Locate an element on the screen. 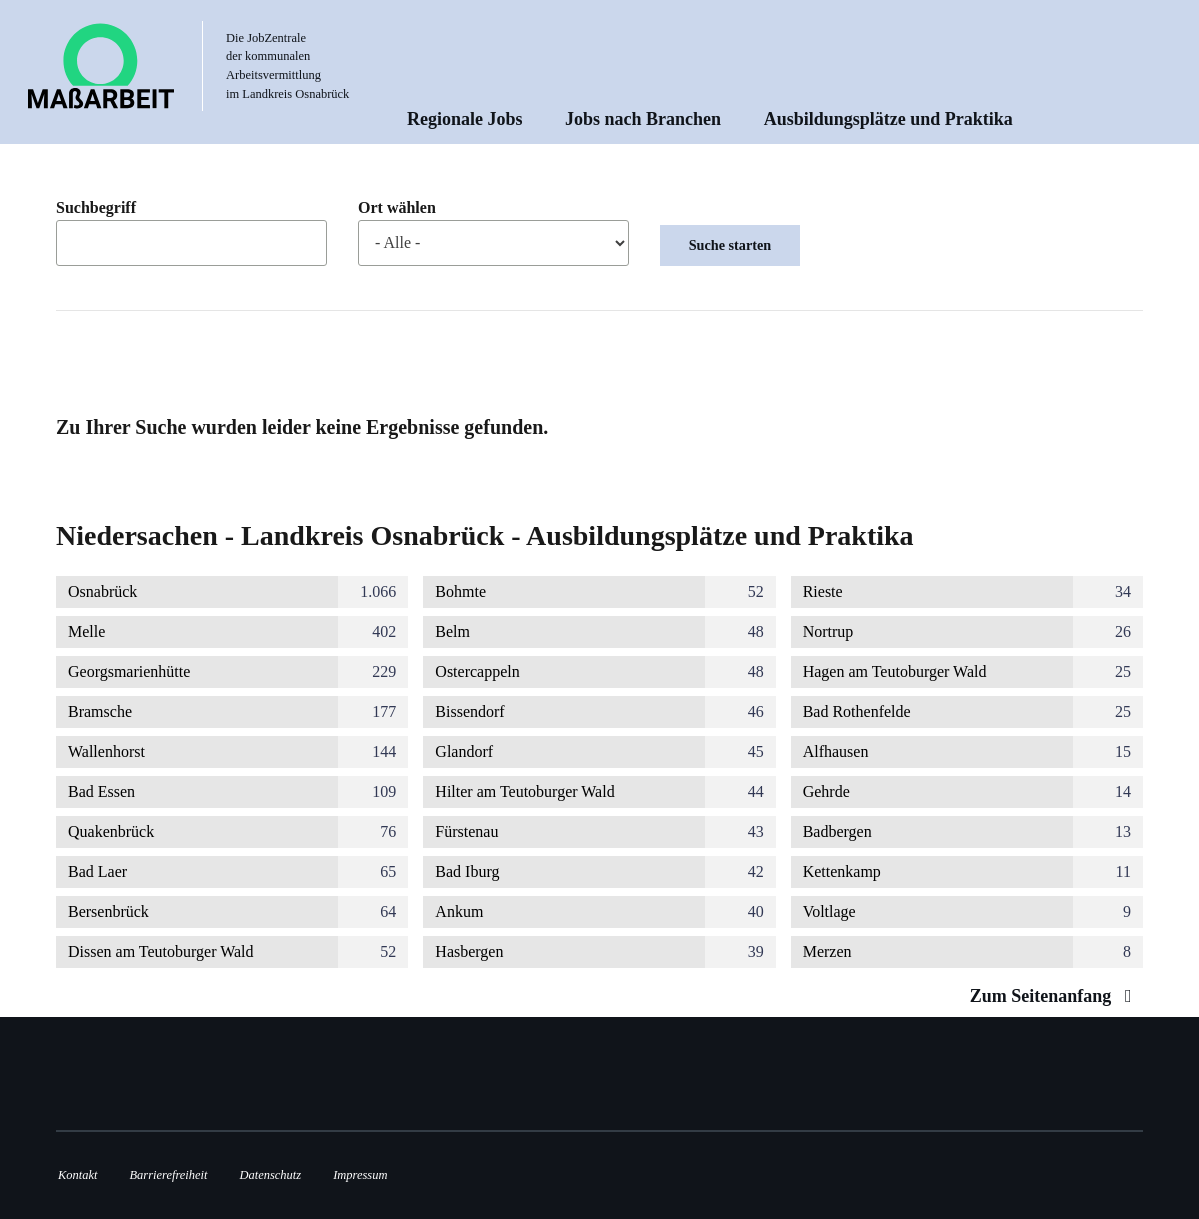 Image resolution: width=1199 pixels, height=1219 pixels. Jobs nach Branchen is located at coordinates (643, 119).